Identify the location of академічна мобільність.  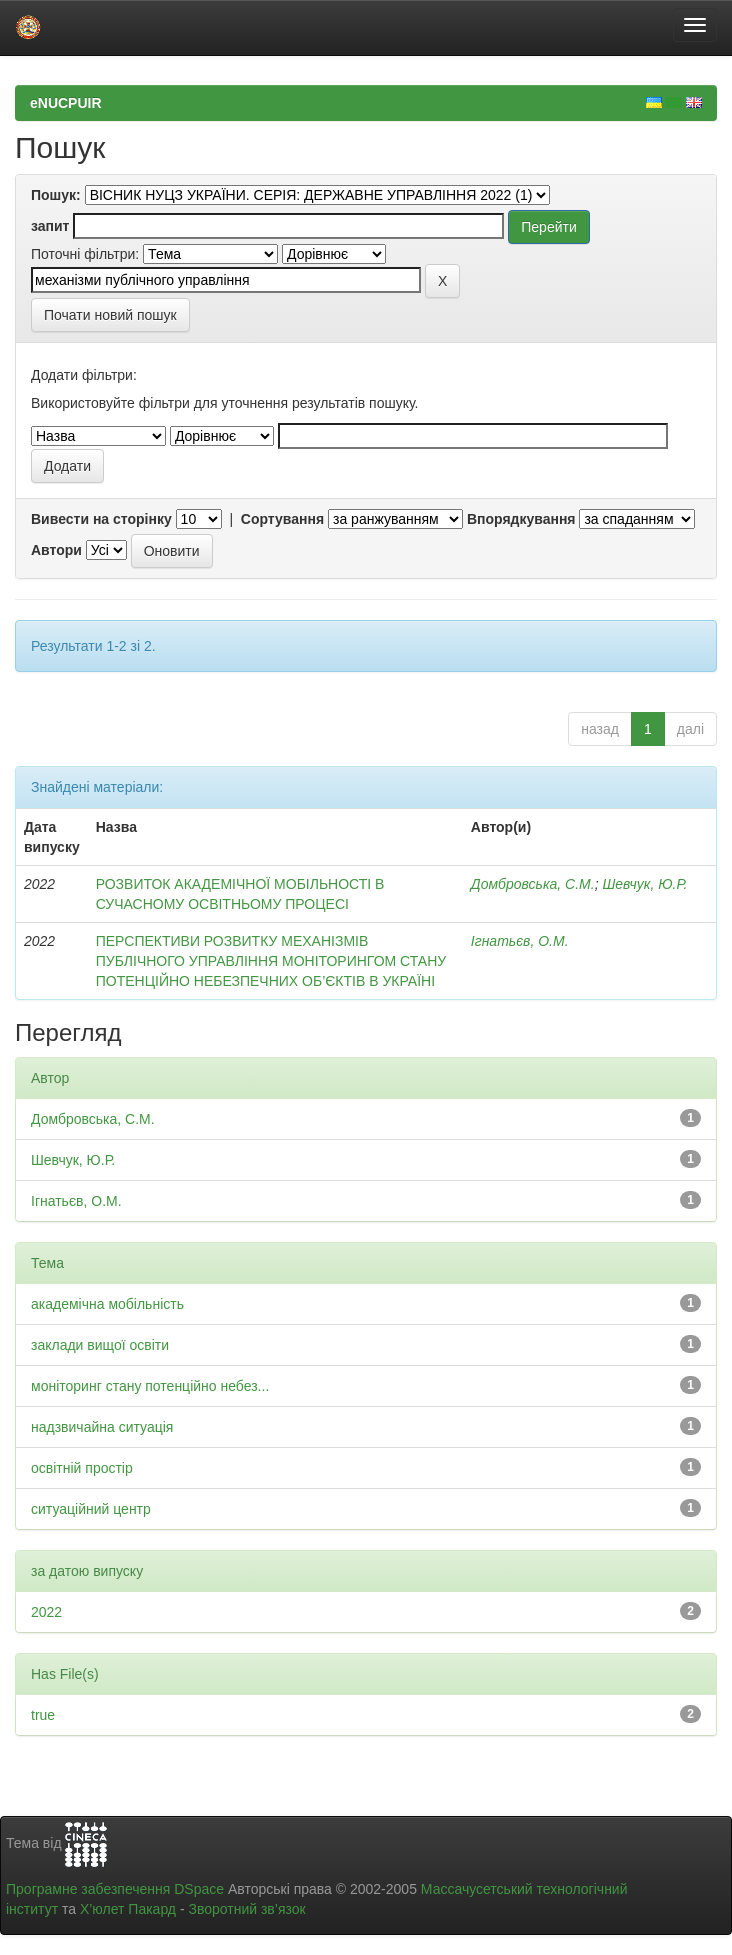
(107, 1304).